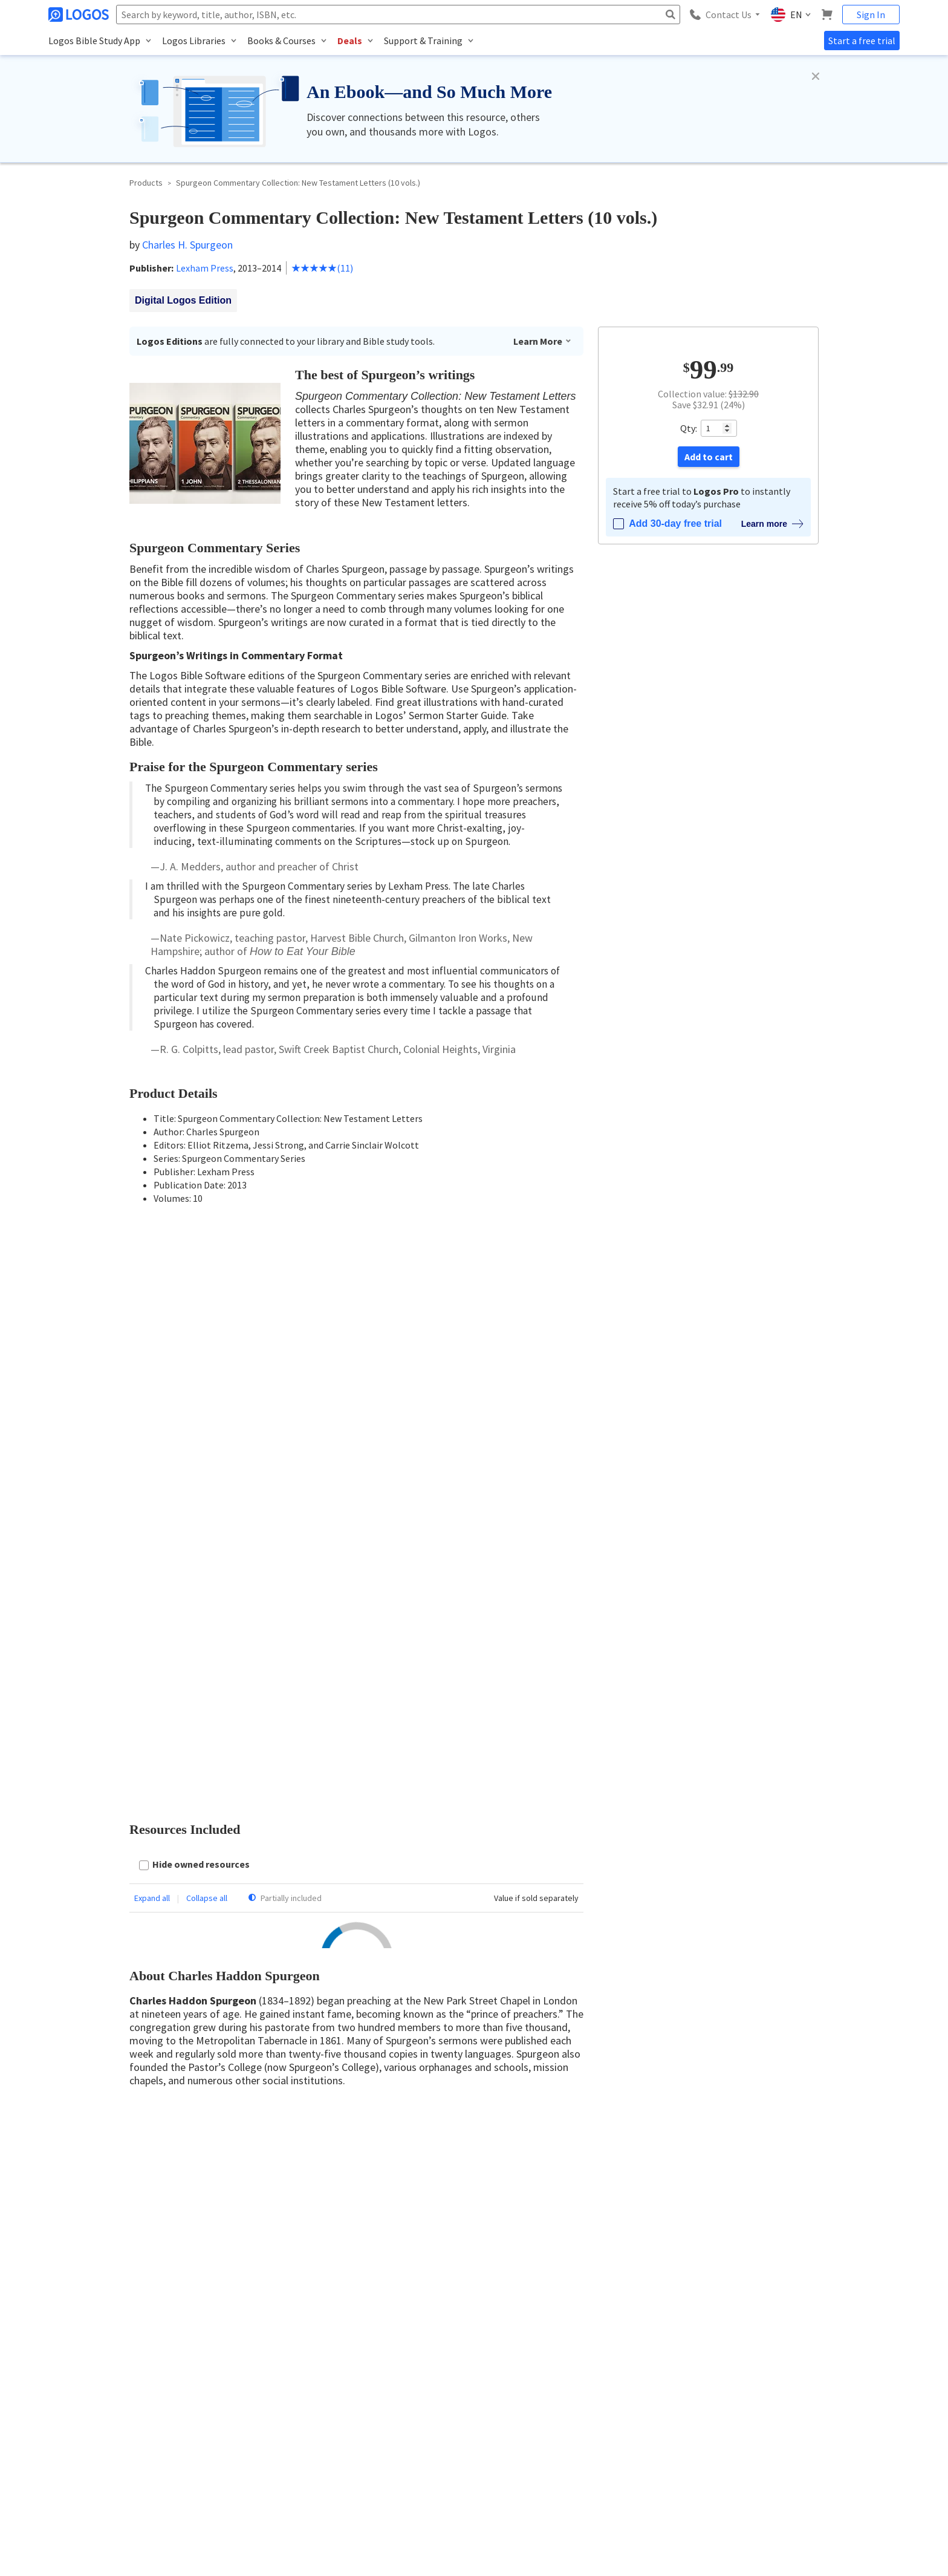 This screenshot has width=948, height=2576. I want to click on Blog, so click(773, 2355).